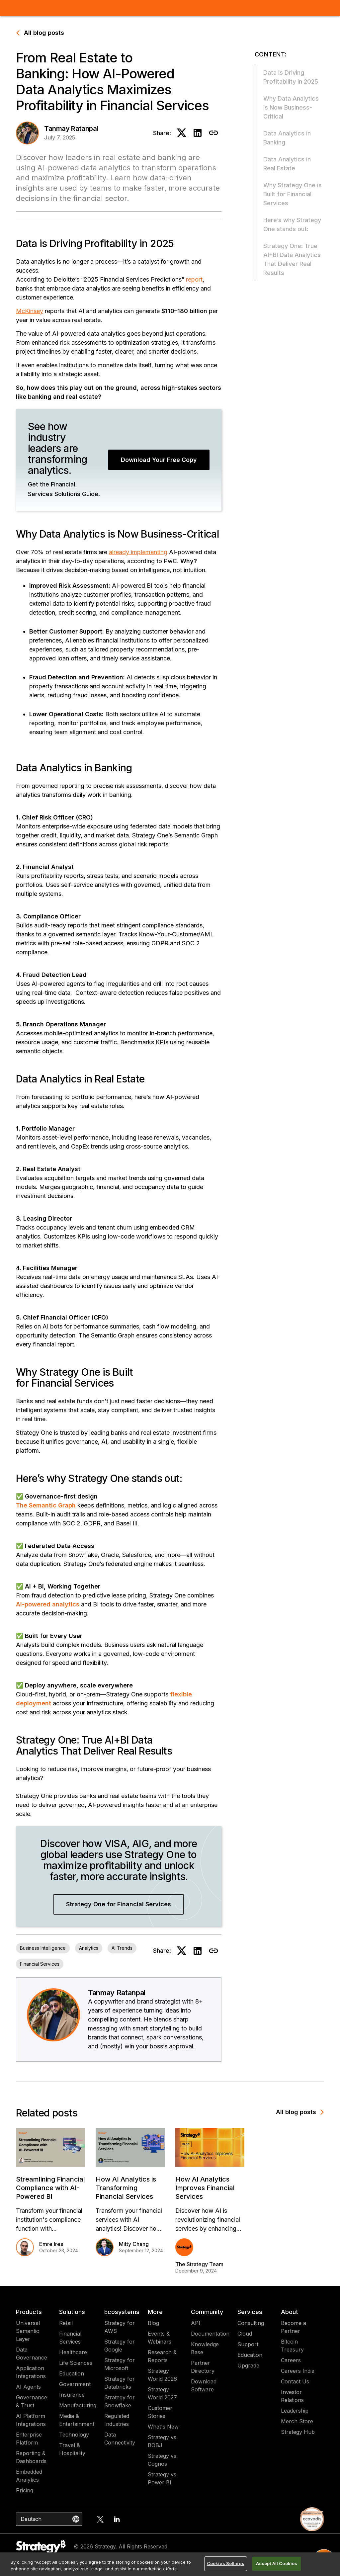  Describe the element at coordinates (292, 2345) in the screenshot. I see `Bitcoin Treasury` at that location.